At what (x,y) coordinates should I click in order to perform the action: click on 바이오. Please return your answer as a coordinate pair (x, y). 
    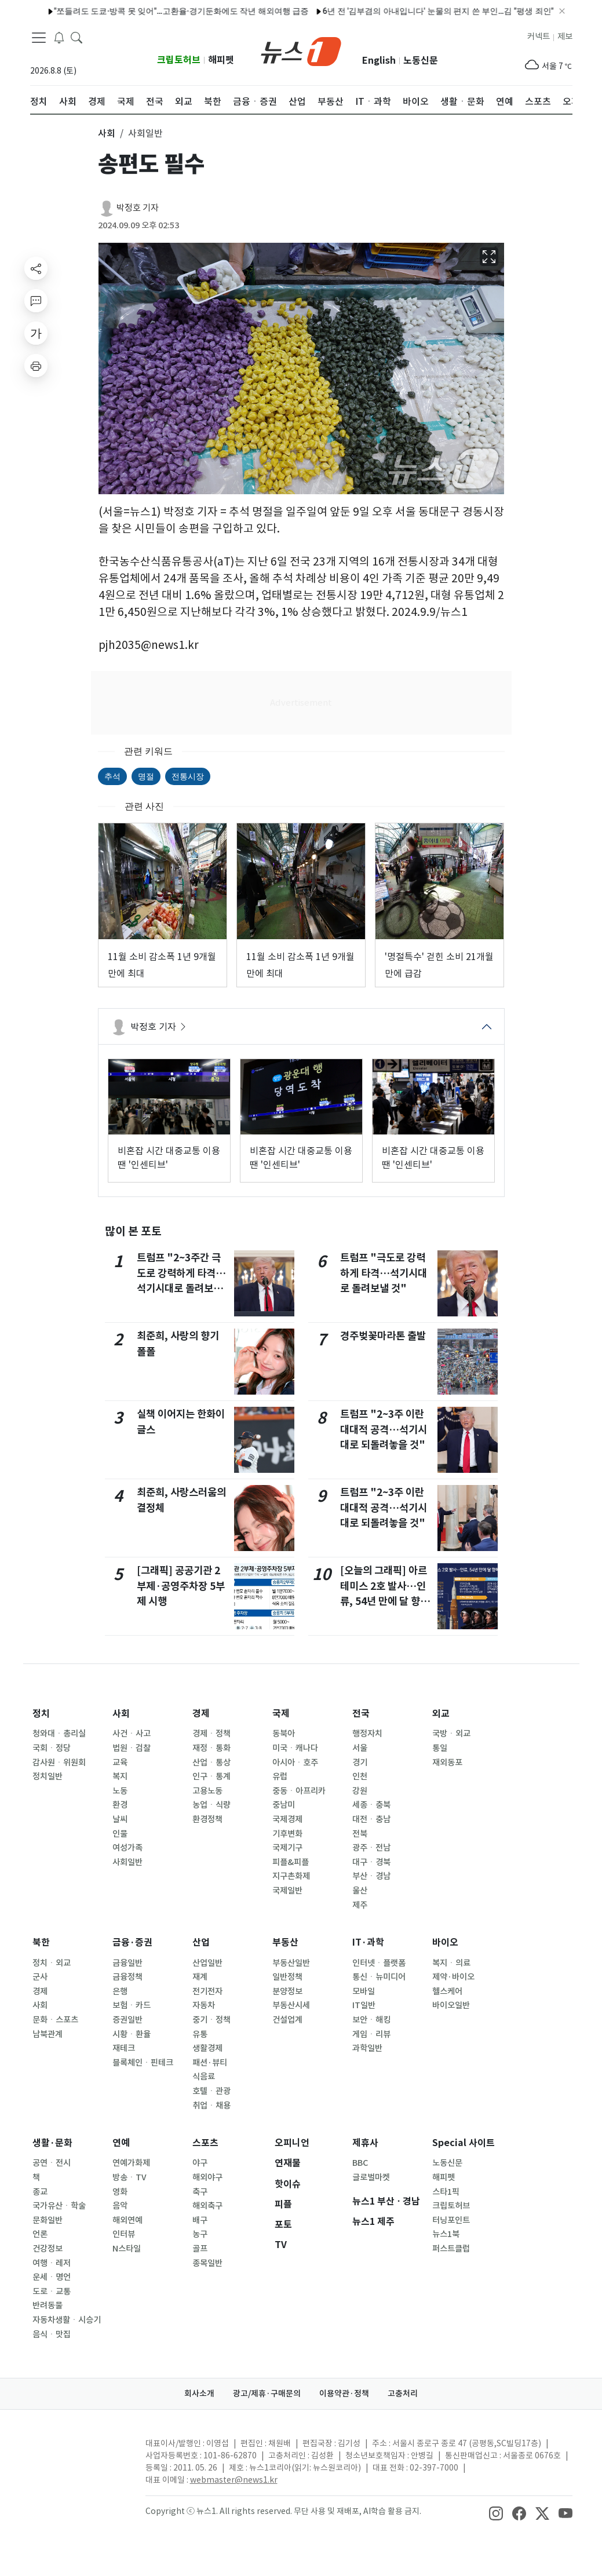
    Looking at the image, I should click on (445, 1942).